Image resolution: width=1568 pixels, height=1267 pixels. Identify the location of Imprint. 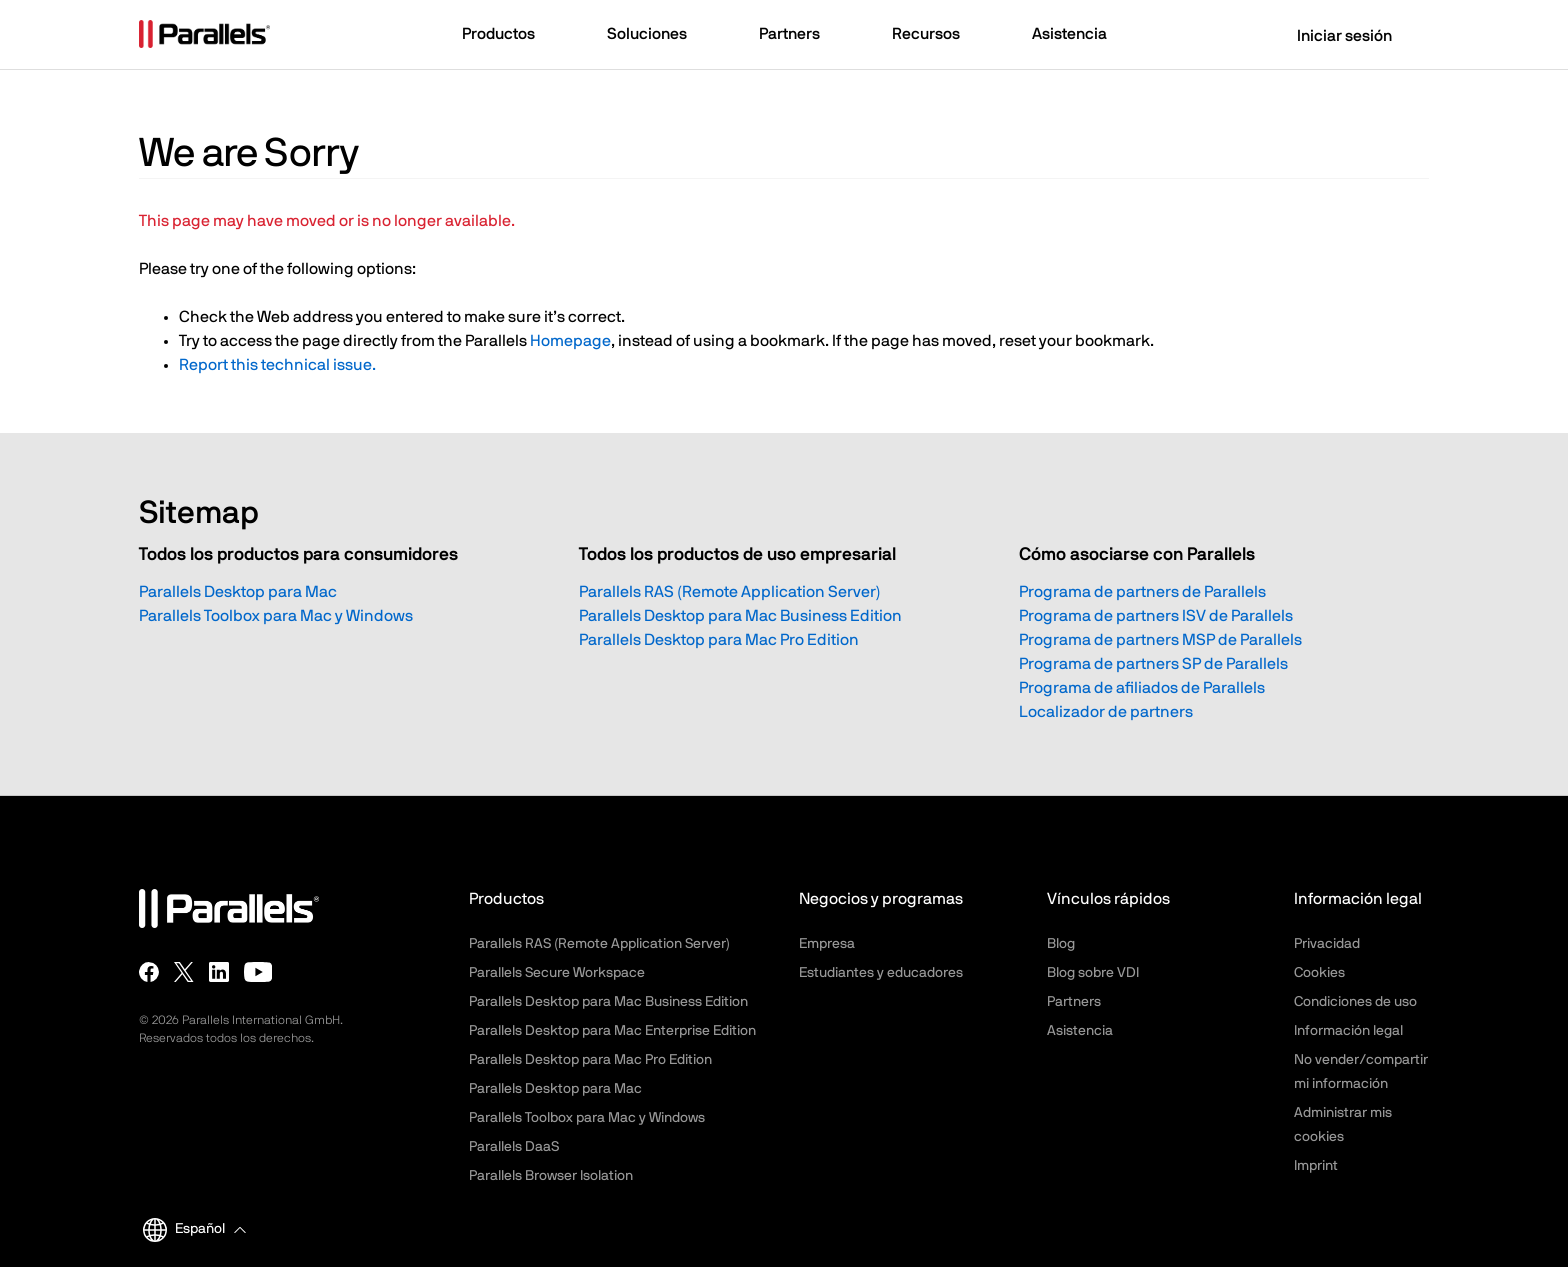
(1316, 1166).